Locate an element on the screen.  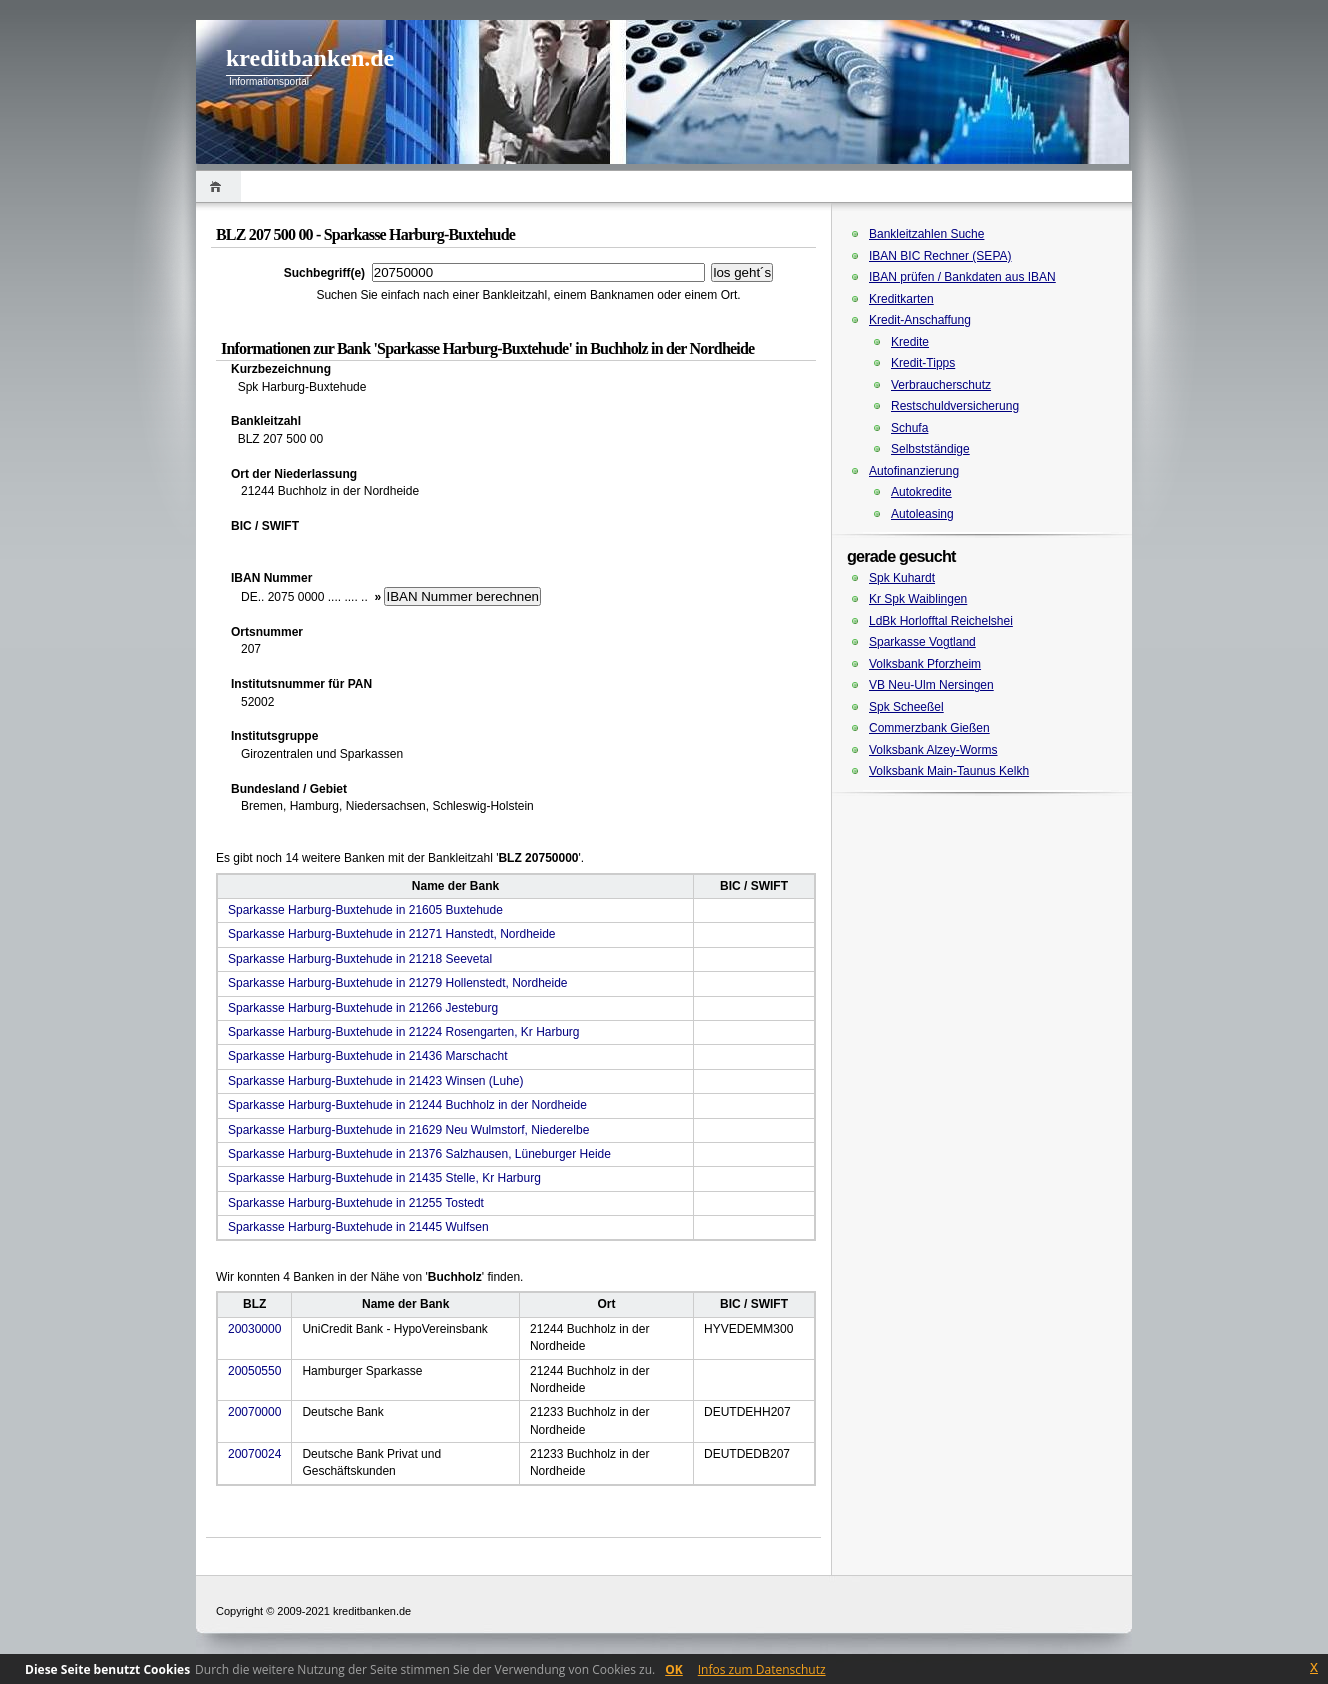
Sparkasse Vogtland is located at coordinates (922, 642).